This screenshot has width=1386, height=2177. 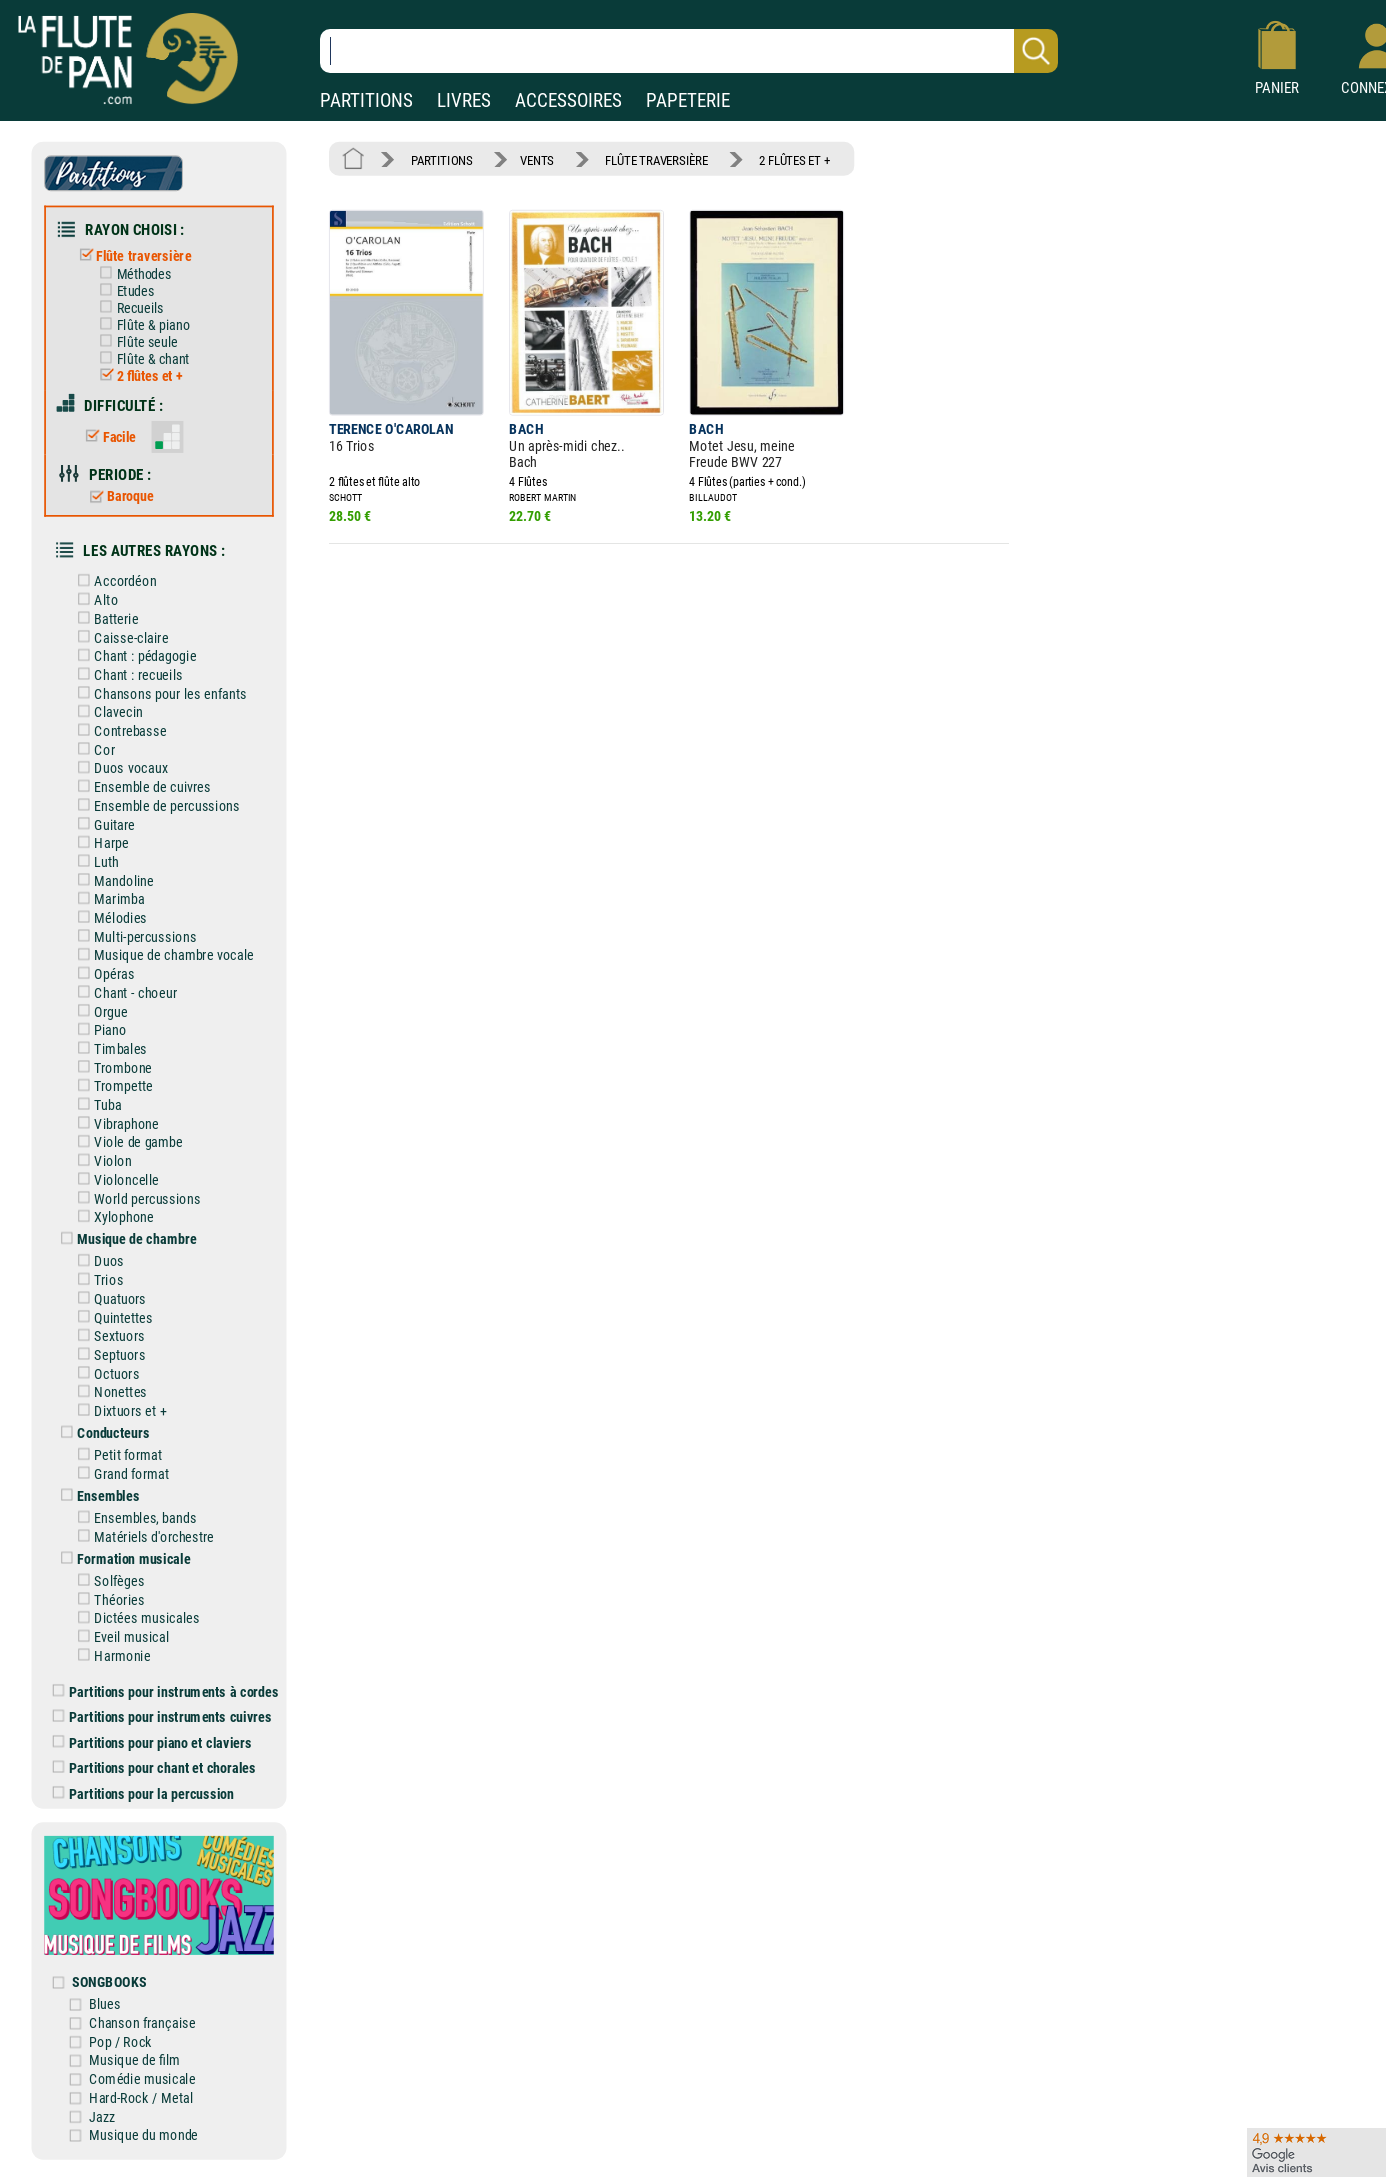 I want to click on Clavecin, so click(x=106, y=712).